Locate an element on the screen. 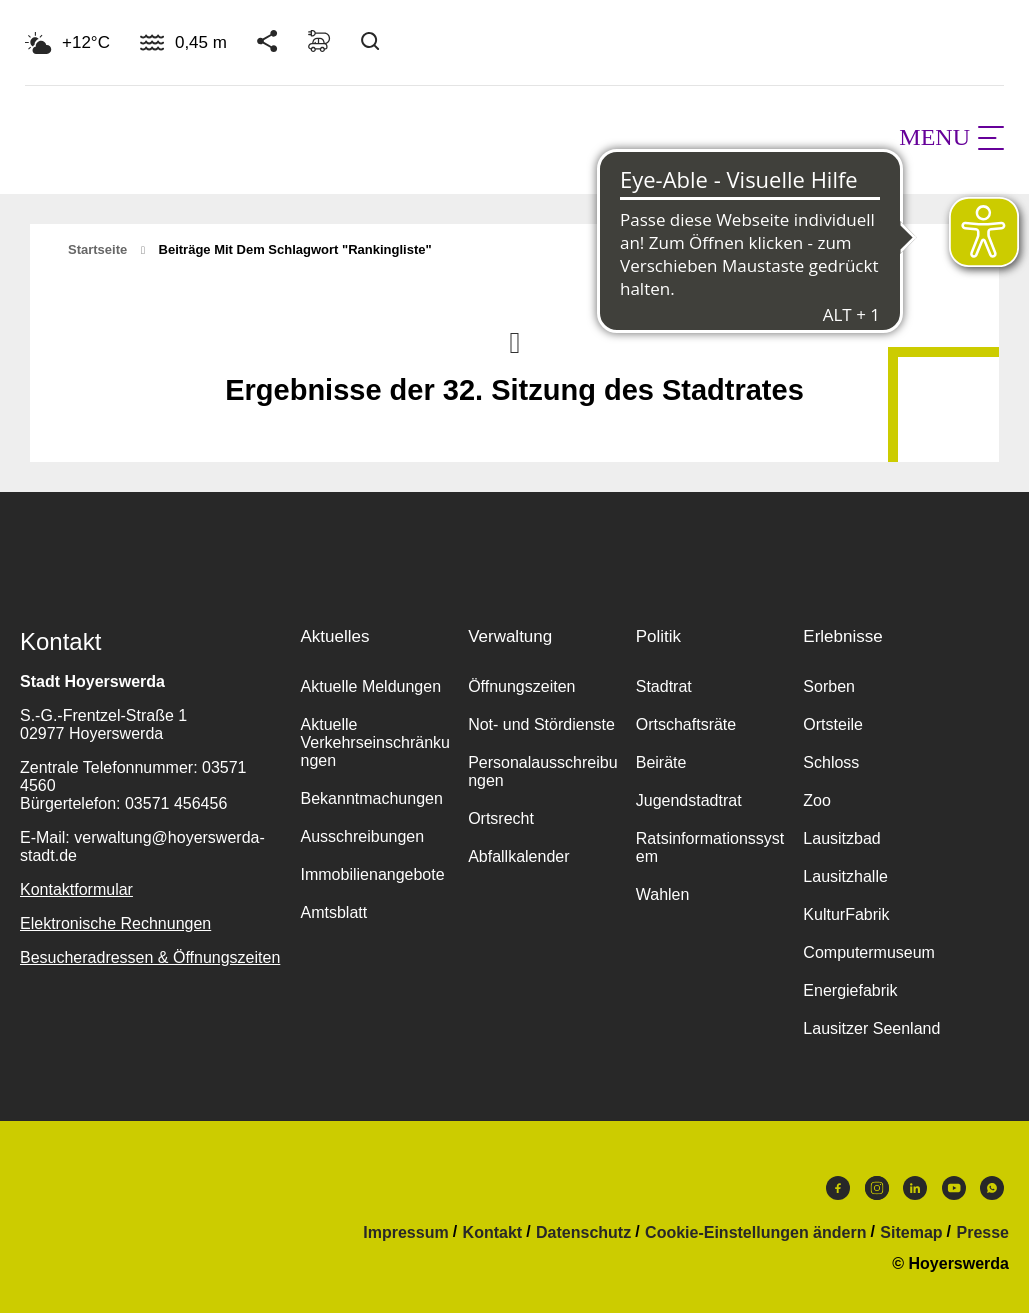 The width and height of the screenshot is (1029, 1313). Elektronische Rechnungen is located at coordinates (115, 923).